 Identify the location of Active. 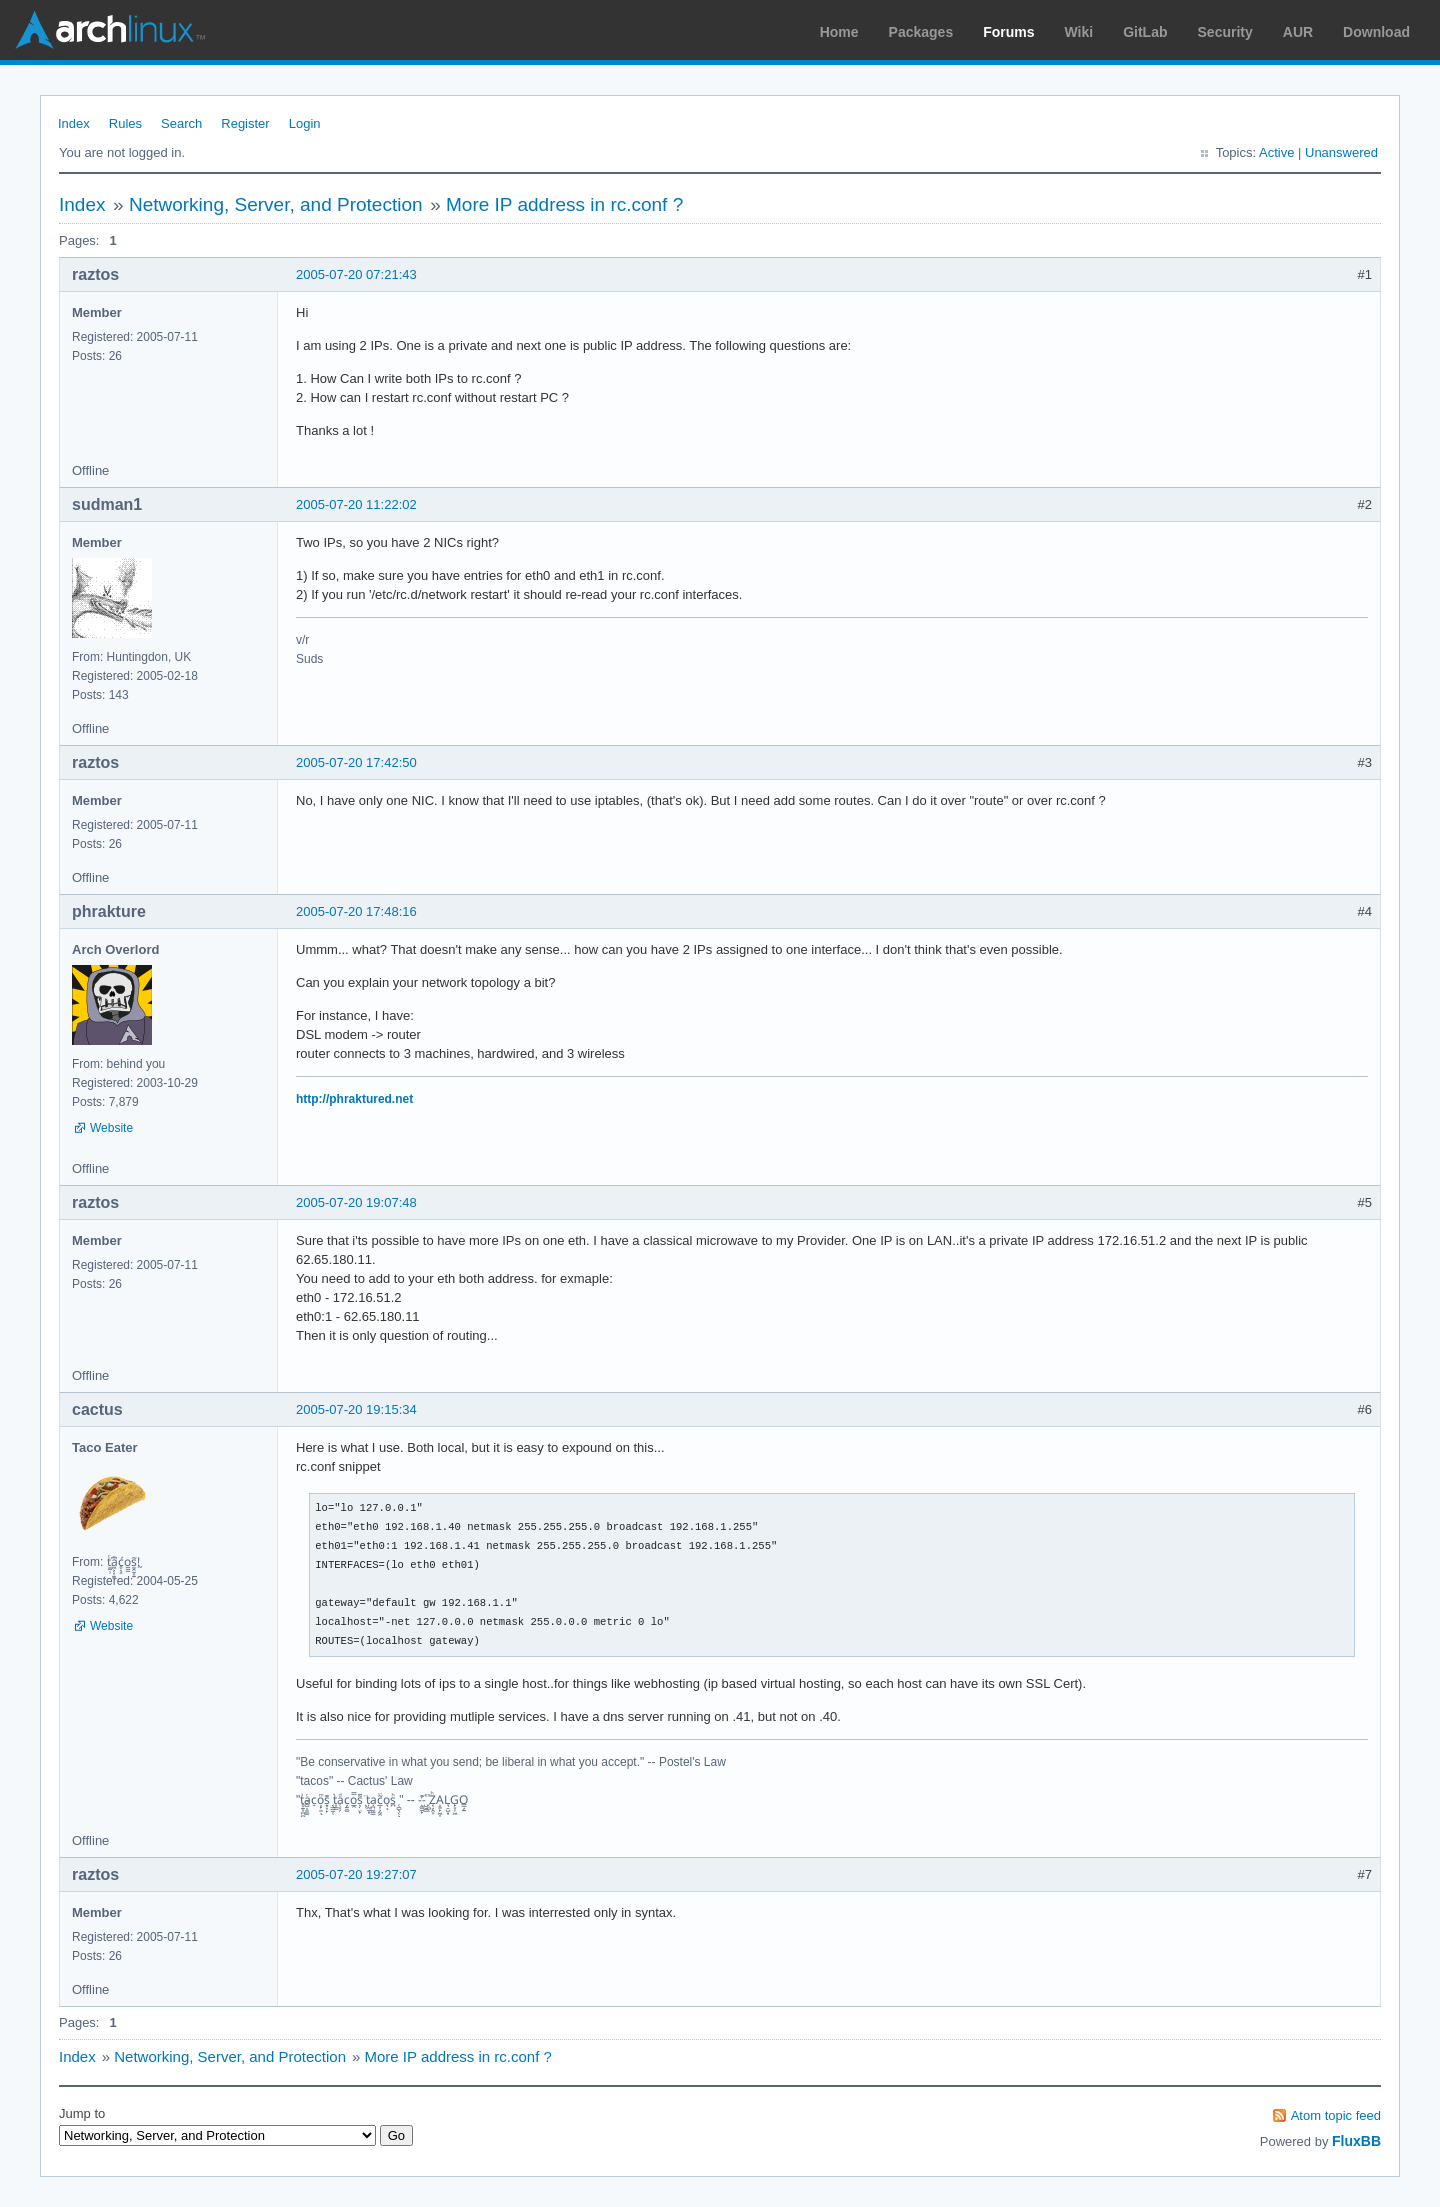
(1276, 152).